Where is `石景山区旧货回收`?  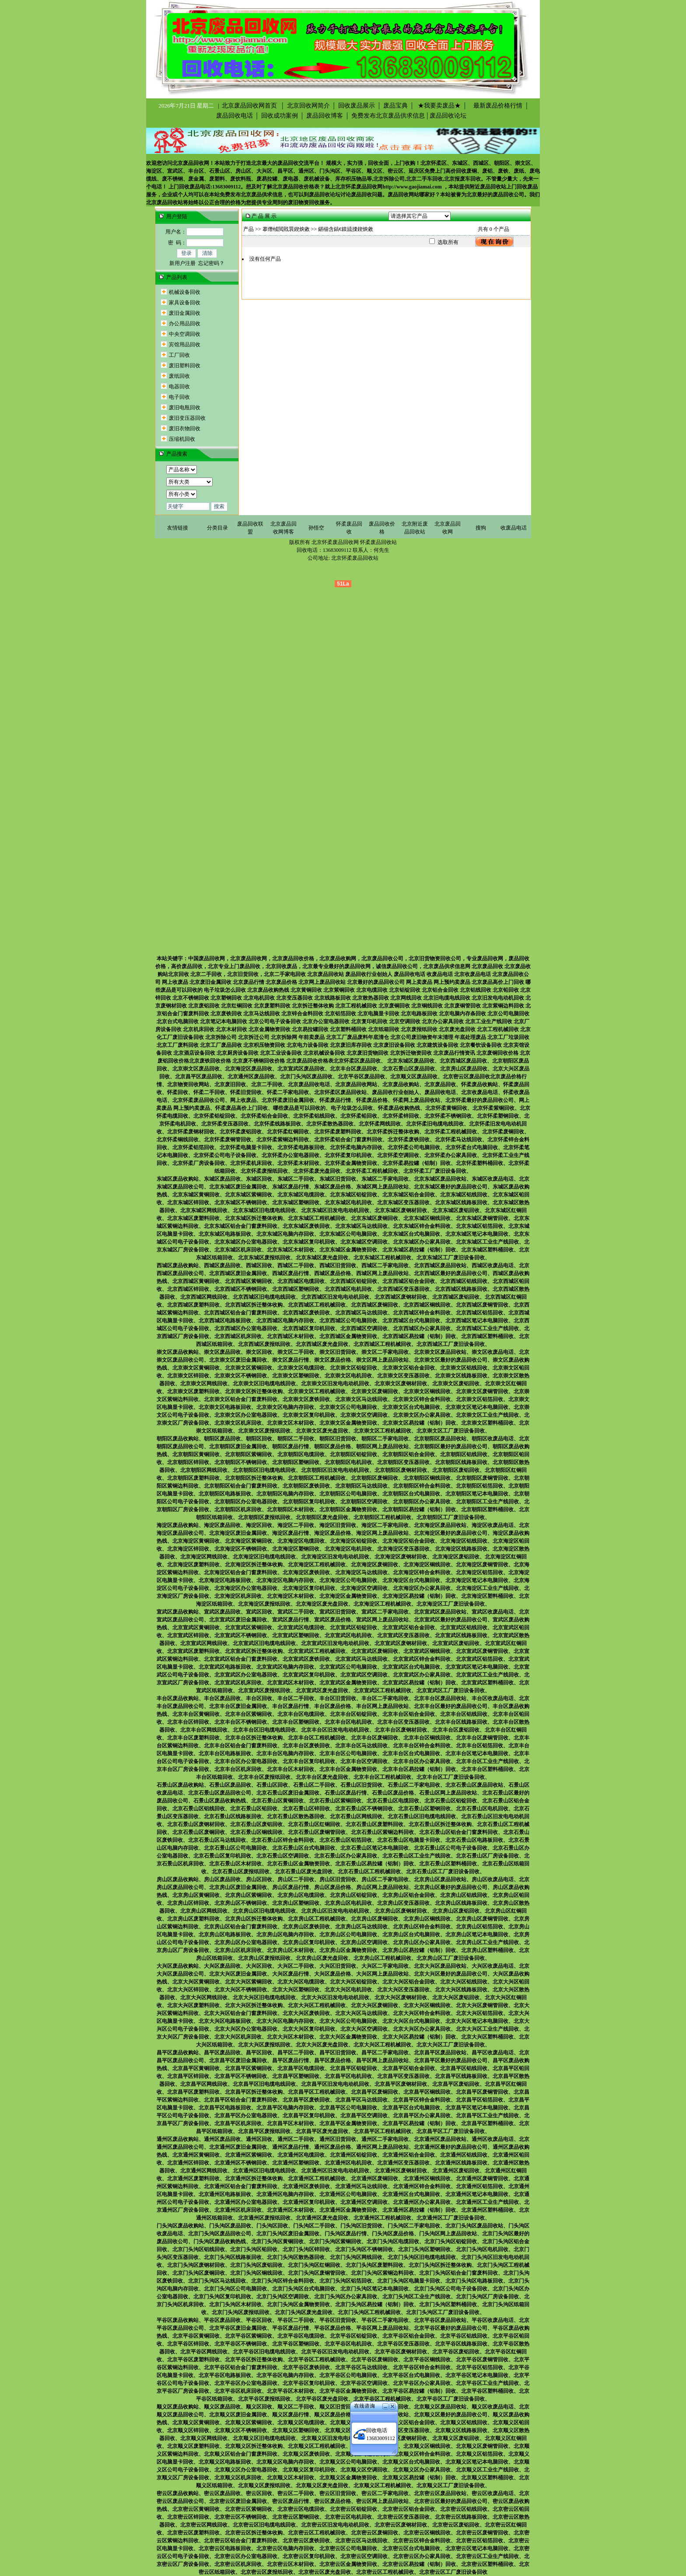 石景山区旧货回收 is located at coordinates (361, 1785).